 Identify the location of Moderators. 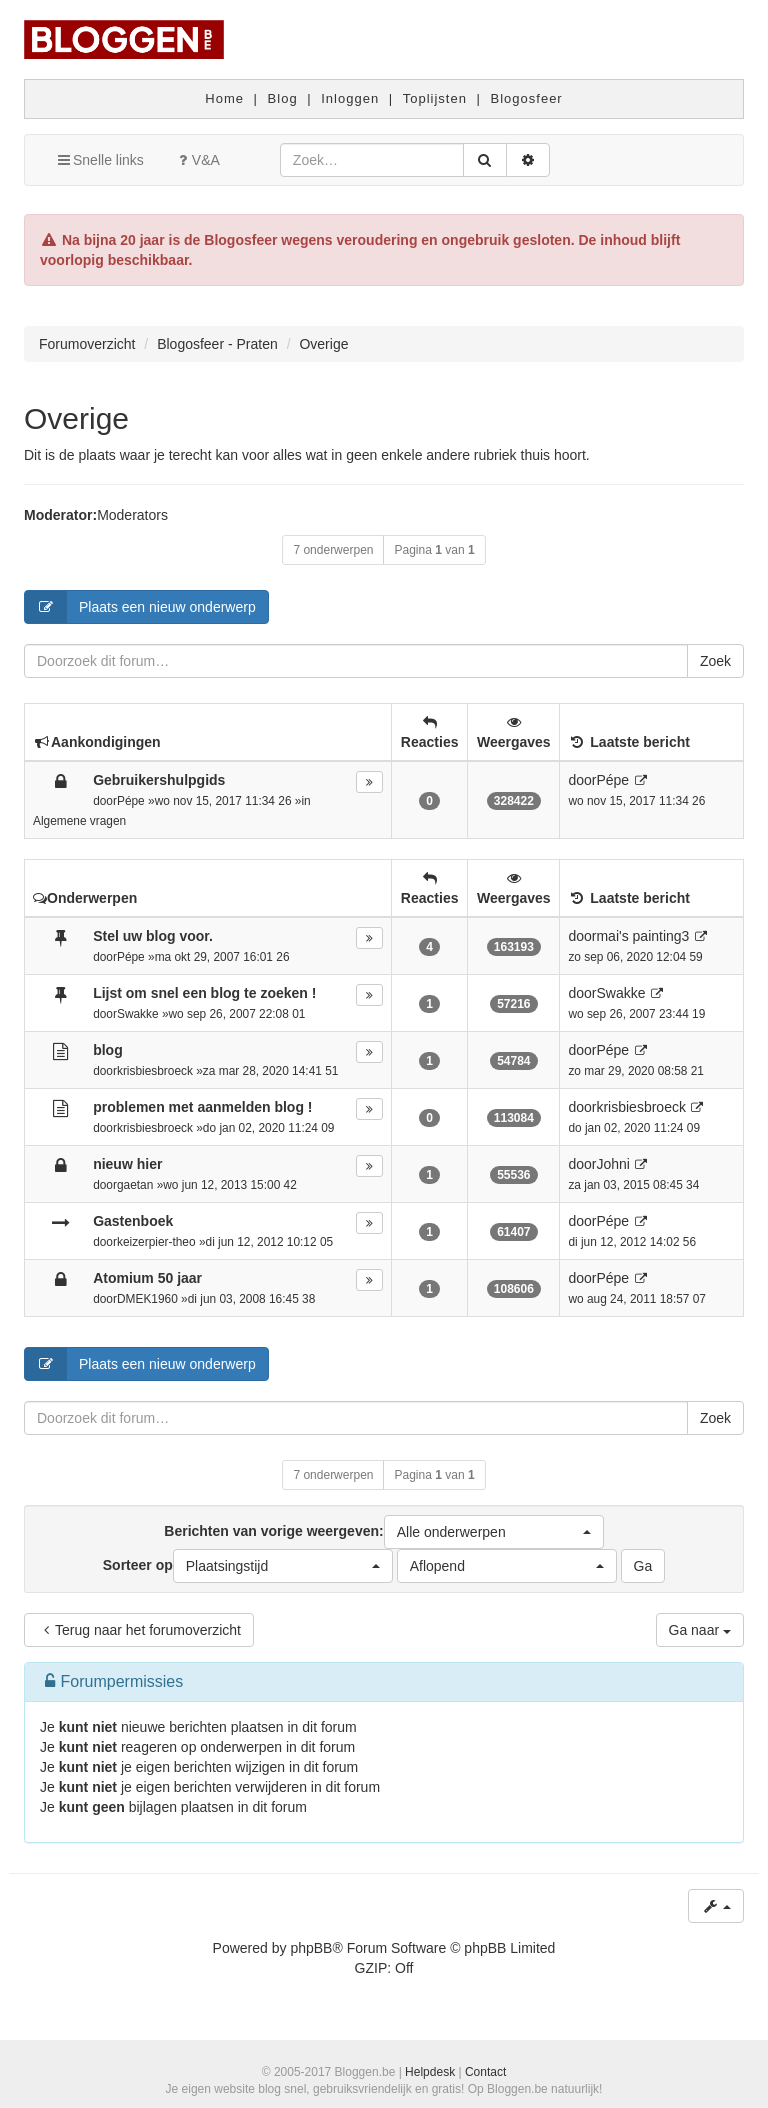
(132, 515).